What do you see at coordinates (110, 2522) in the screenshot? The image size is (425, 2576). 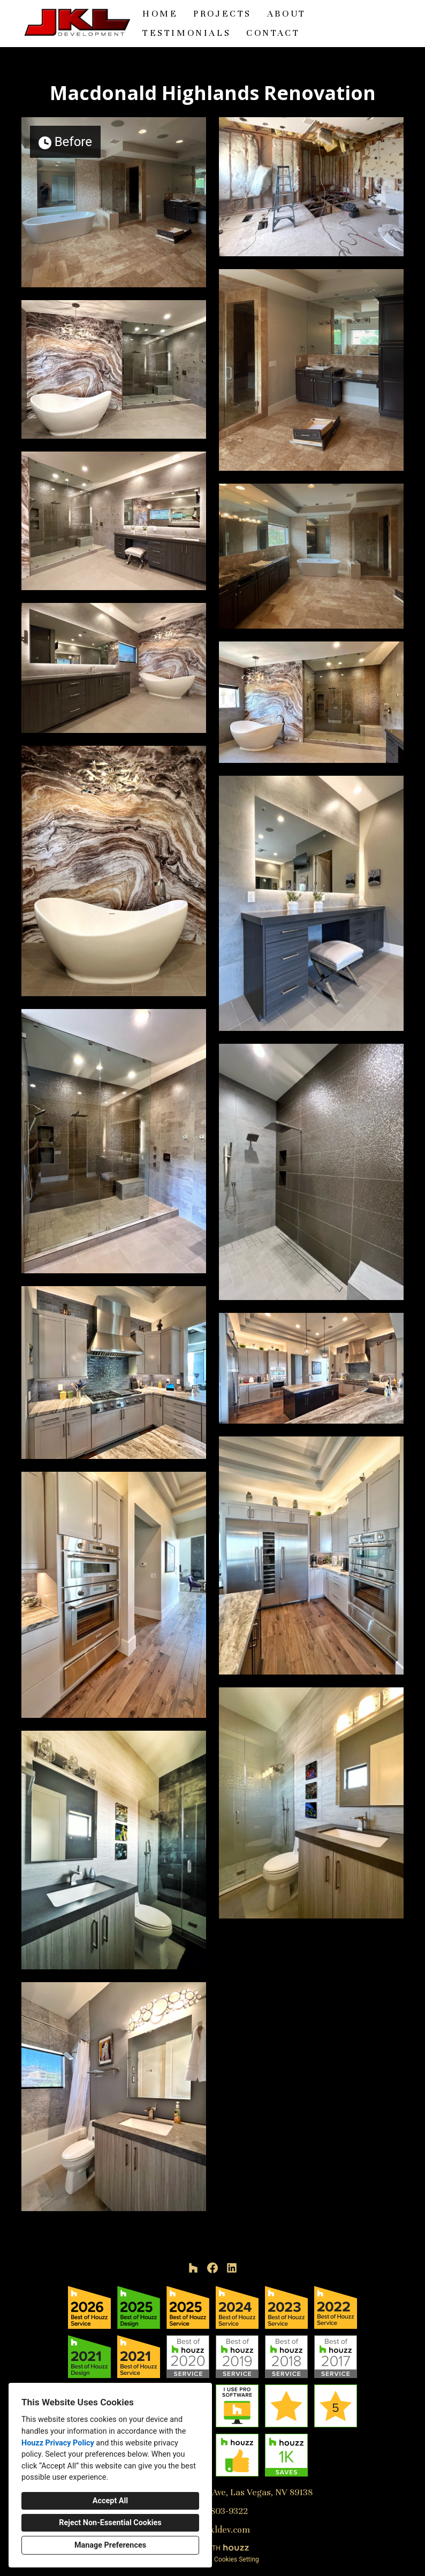 I see `Reject Non-Essential Cookies` at bounding box center [110, 2522].